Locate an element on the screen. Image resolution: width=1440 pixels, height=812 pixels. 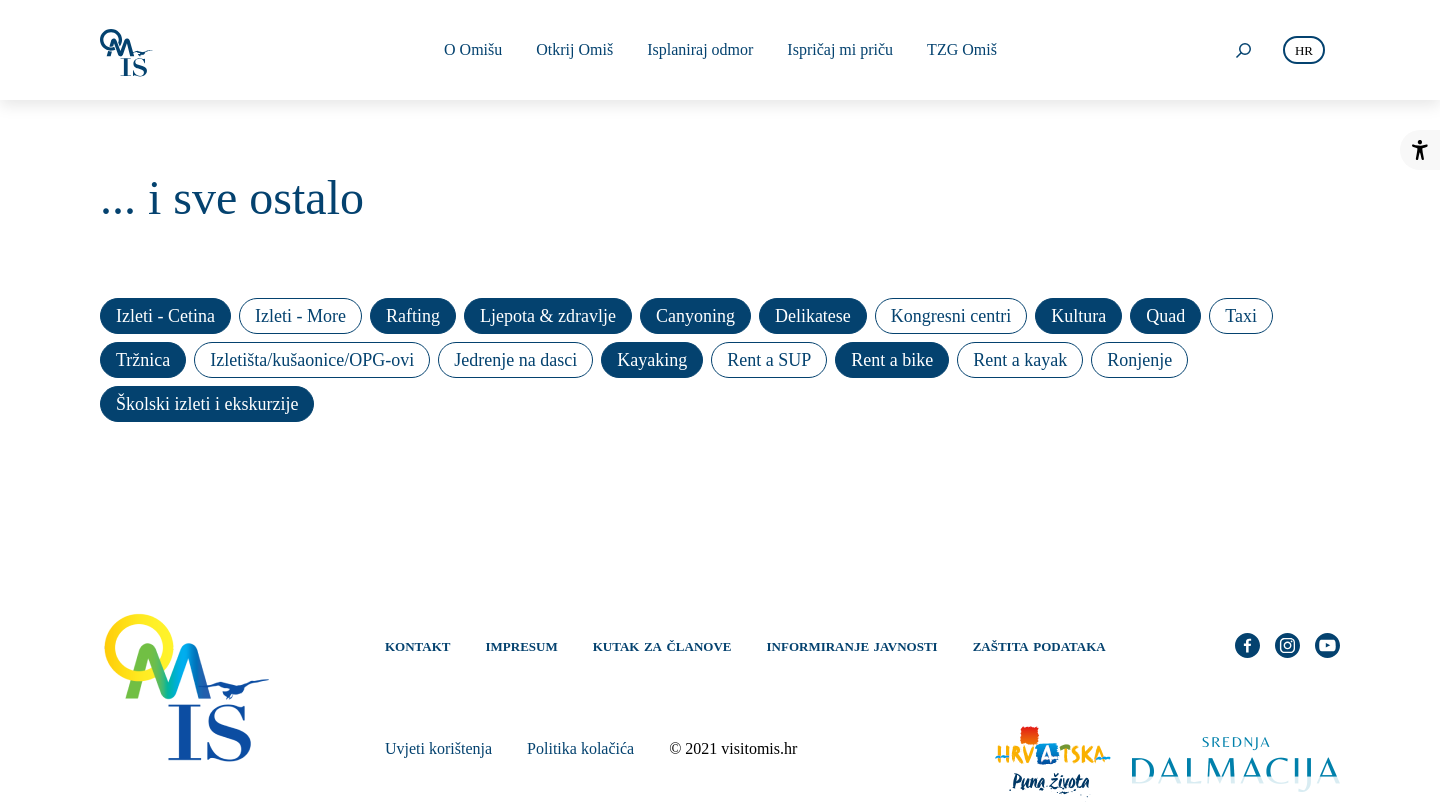
Isplaniraj odmor is located at coordinates (700, 49).